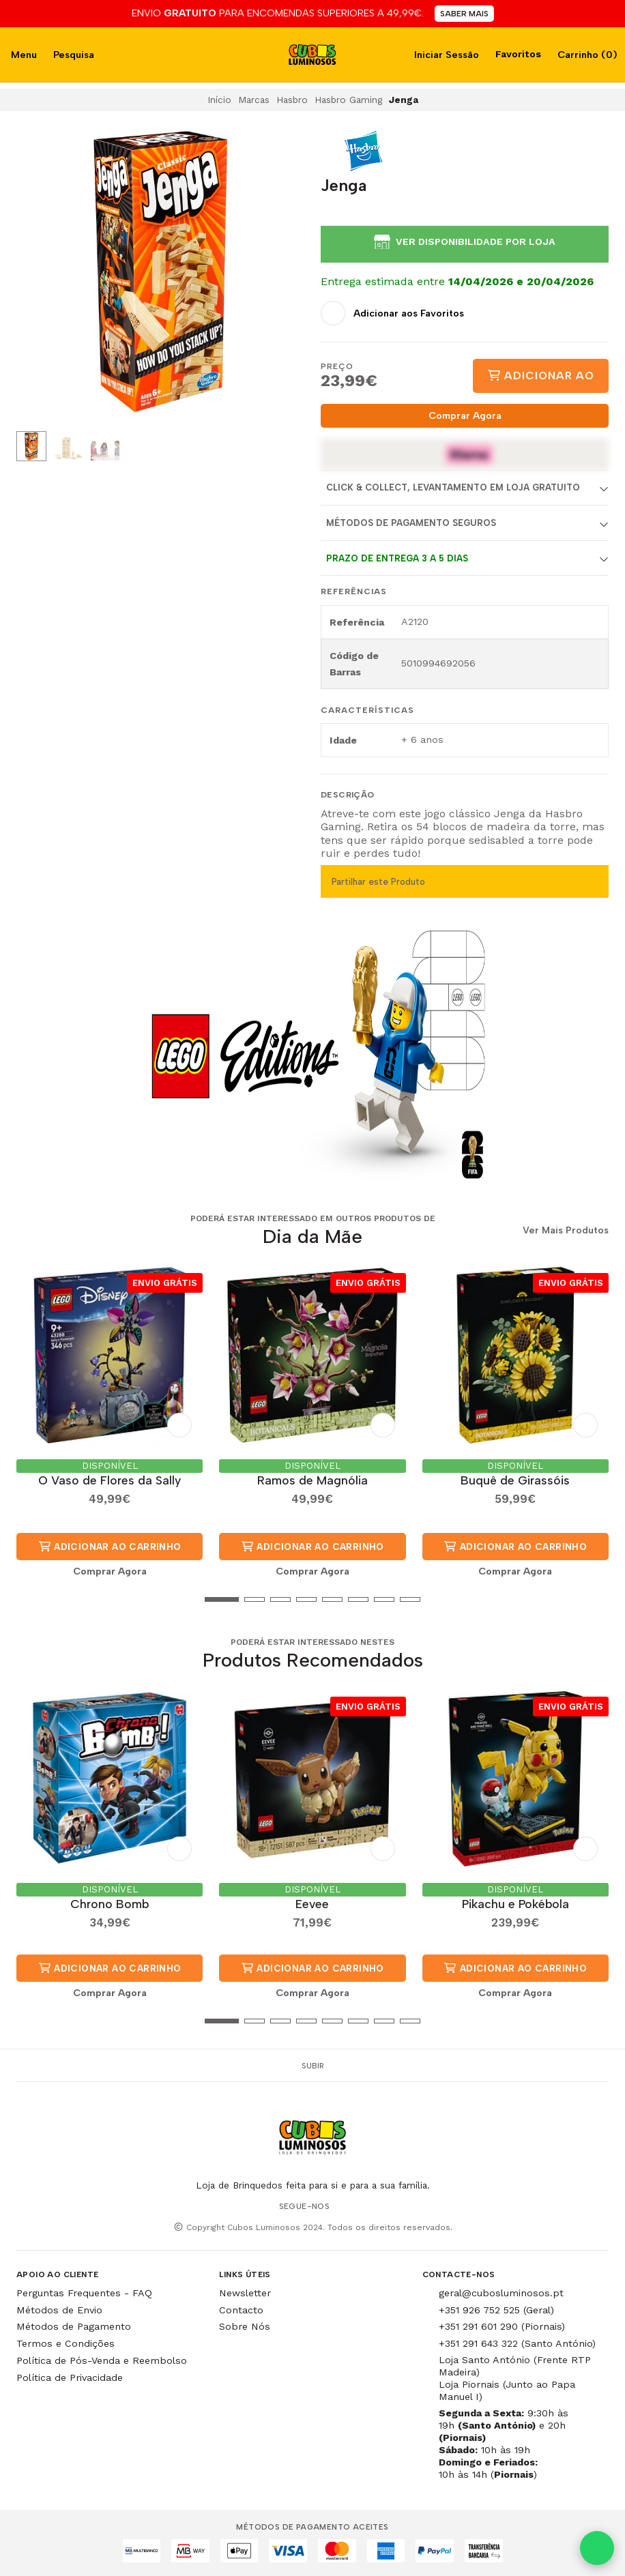 The image size is (625, 2576). I want to click on Chrono Bomb, so click(109, 1904).